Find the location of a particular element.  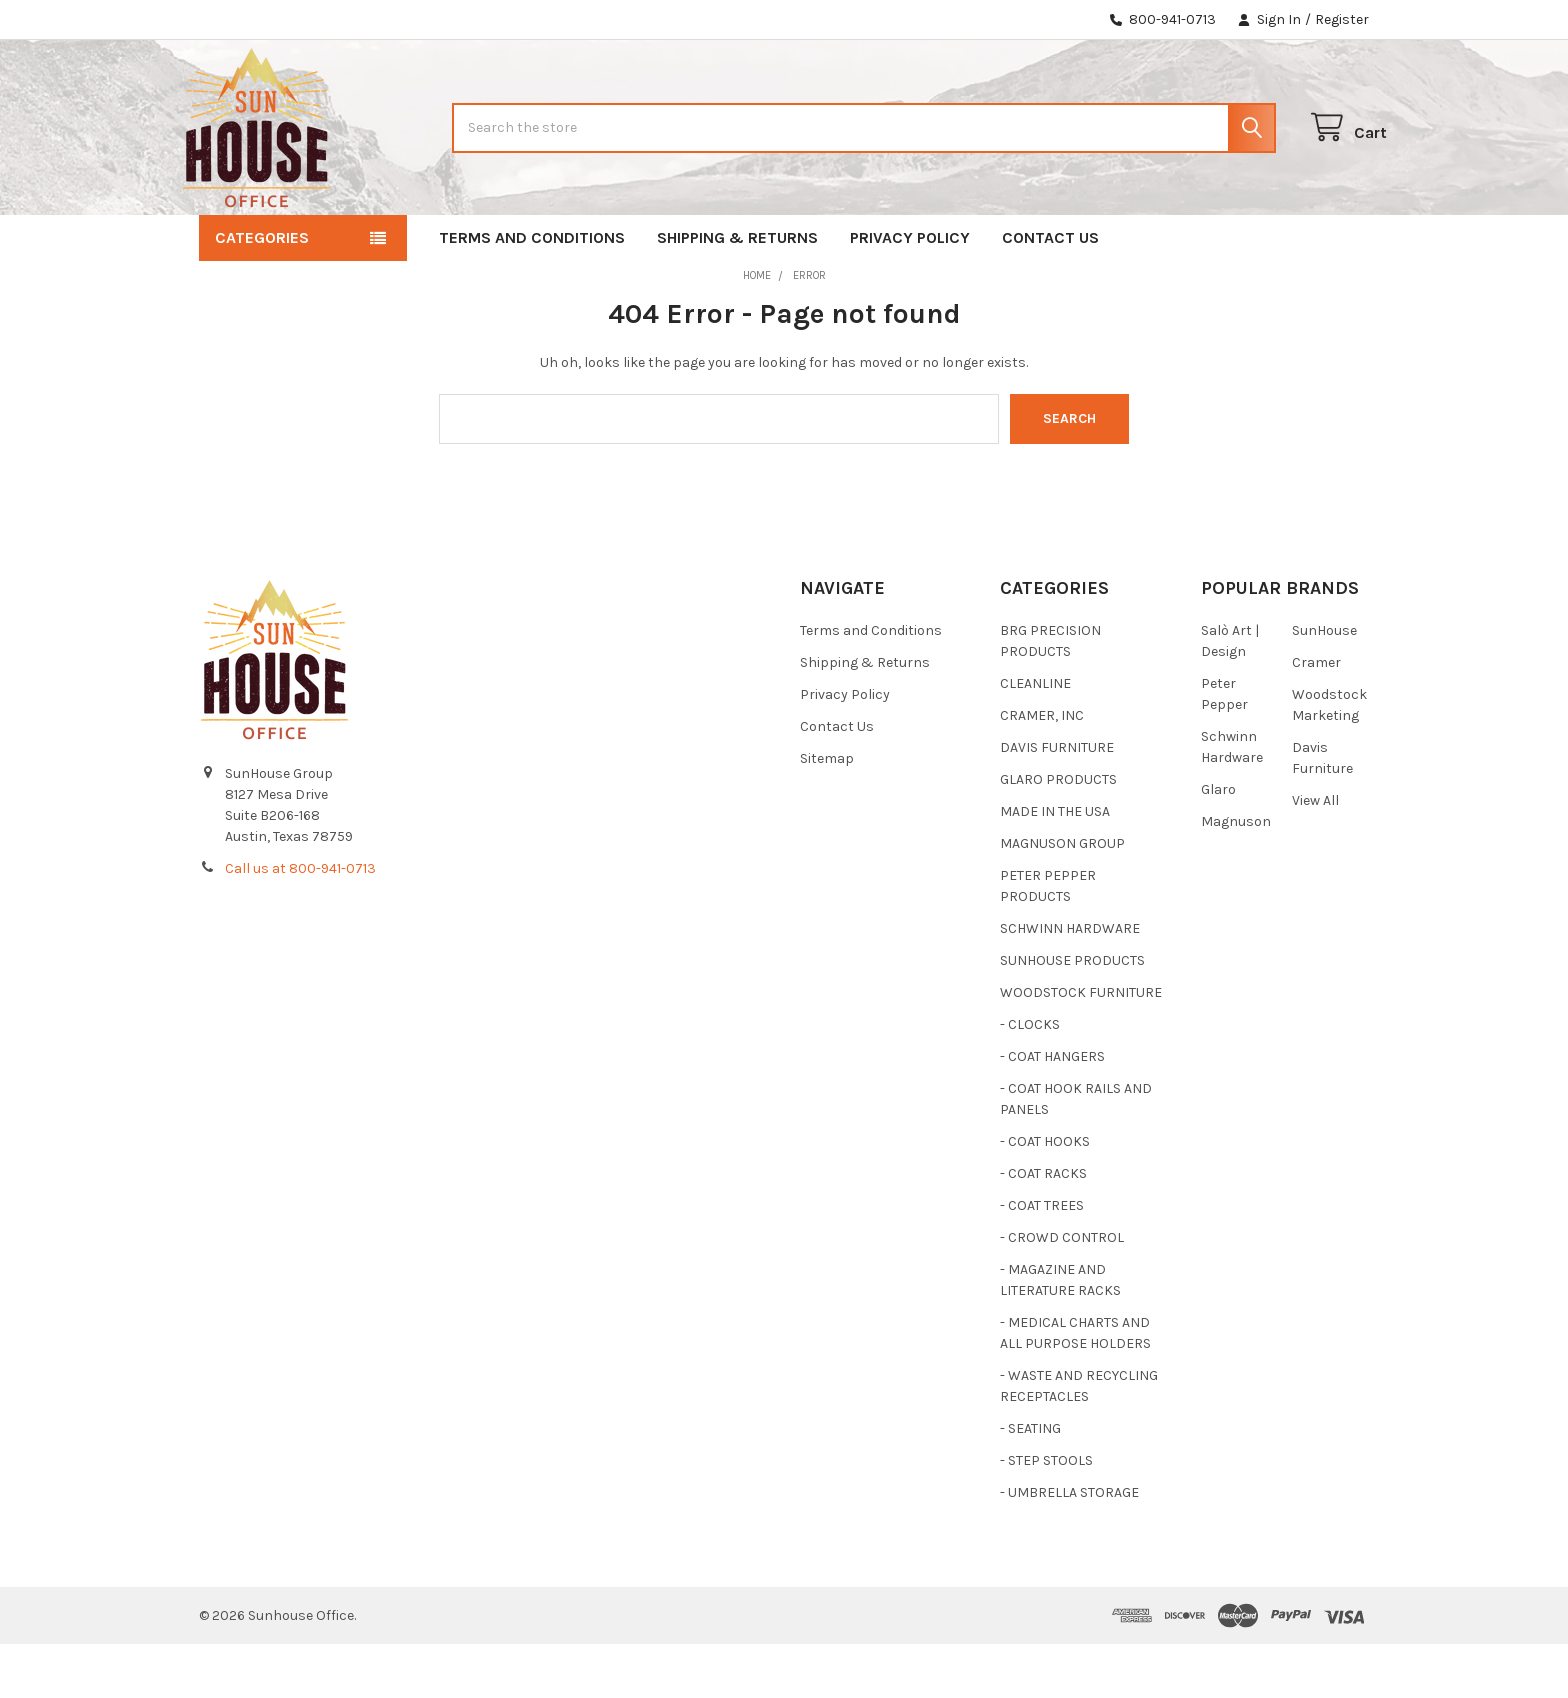

MADE IN THE USA is located at coordinates (1055, 865).